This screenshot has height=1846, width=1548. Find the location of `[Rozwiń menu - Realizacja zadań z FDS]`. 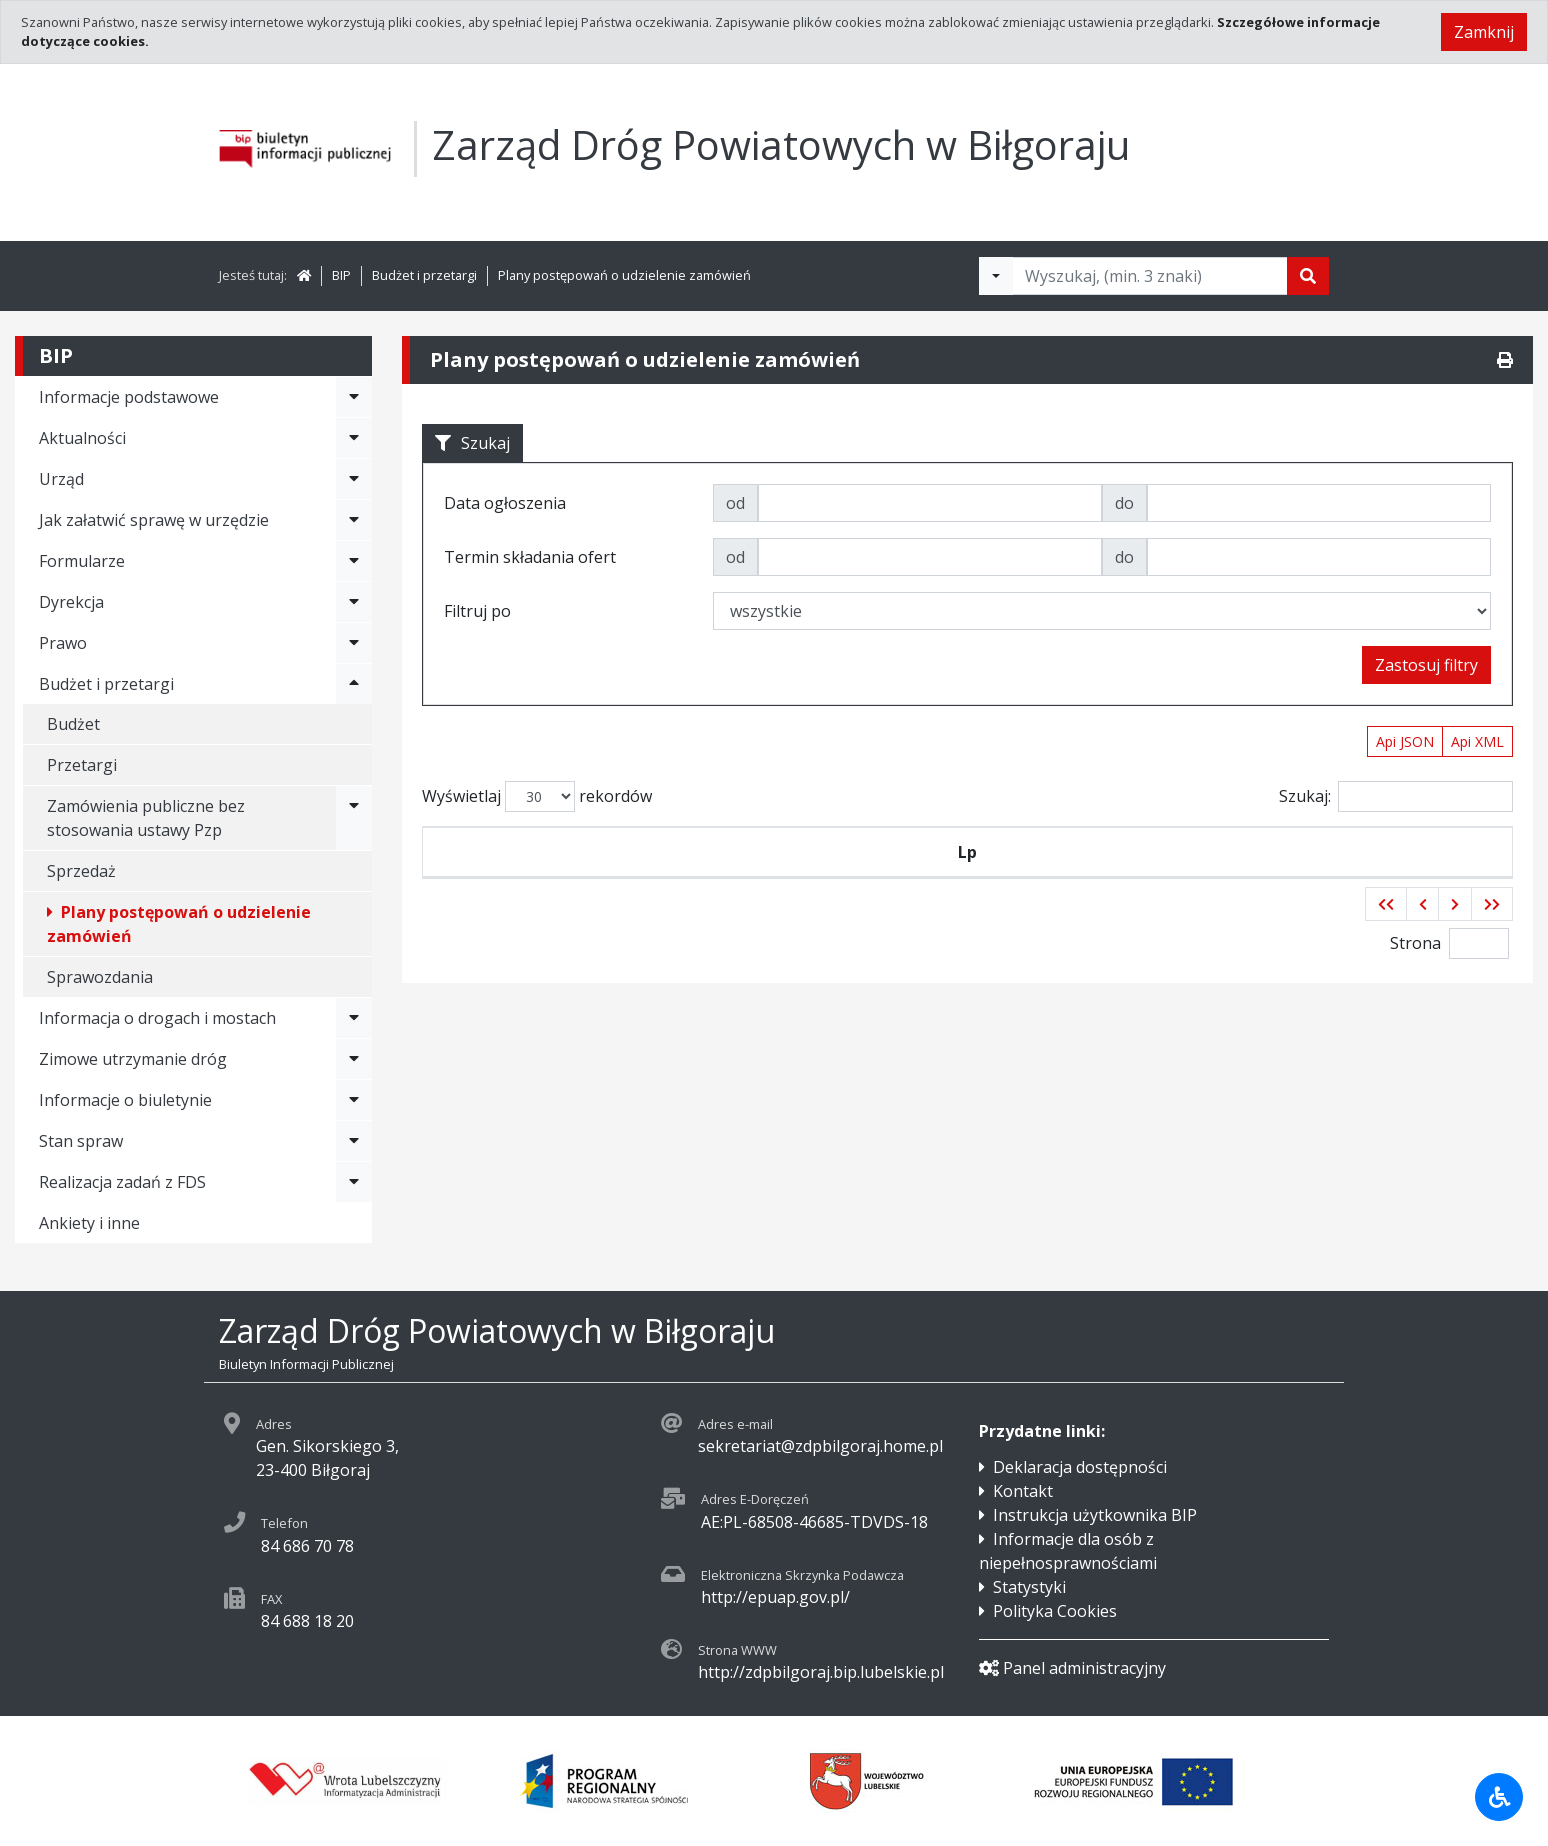

[Rozwiń menu - Realizacja zadań z FDS] is located at coordinates (354, 1182).